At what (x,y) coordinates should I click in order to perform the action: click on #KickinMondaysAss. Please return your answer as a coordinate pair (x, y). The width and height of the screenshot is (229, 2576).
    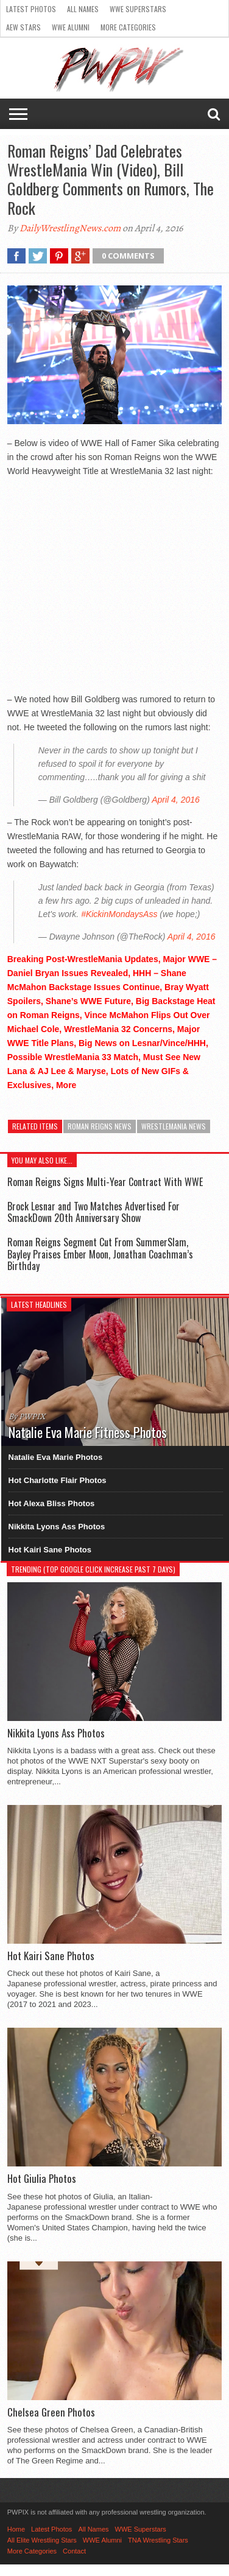
    Looking at the image, I should click on (119, 914).